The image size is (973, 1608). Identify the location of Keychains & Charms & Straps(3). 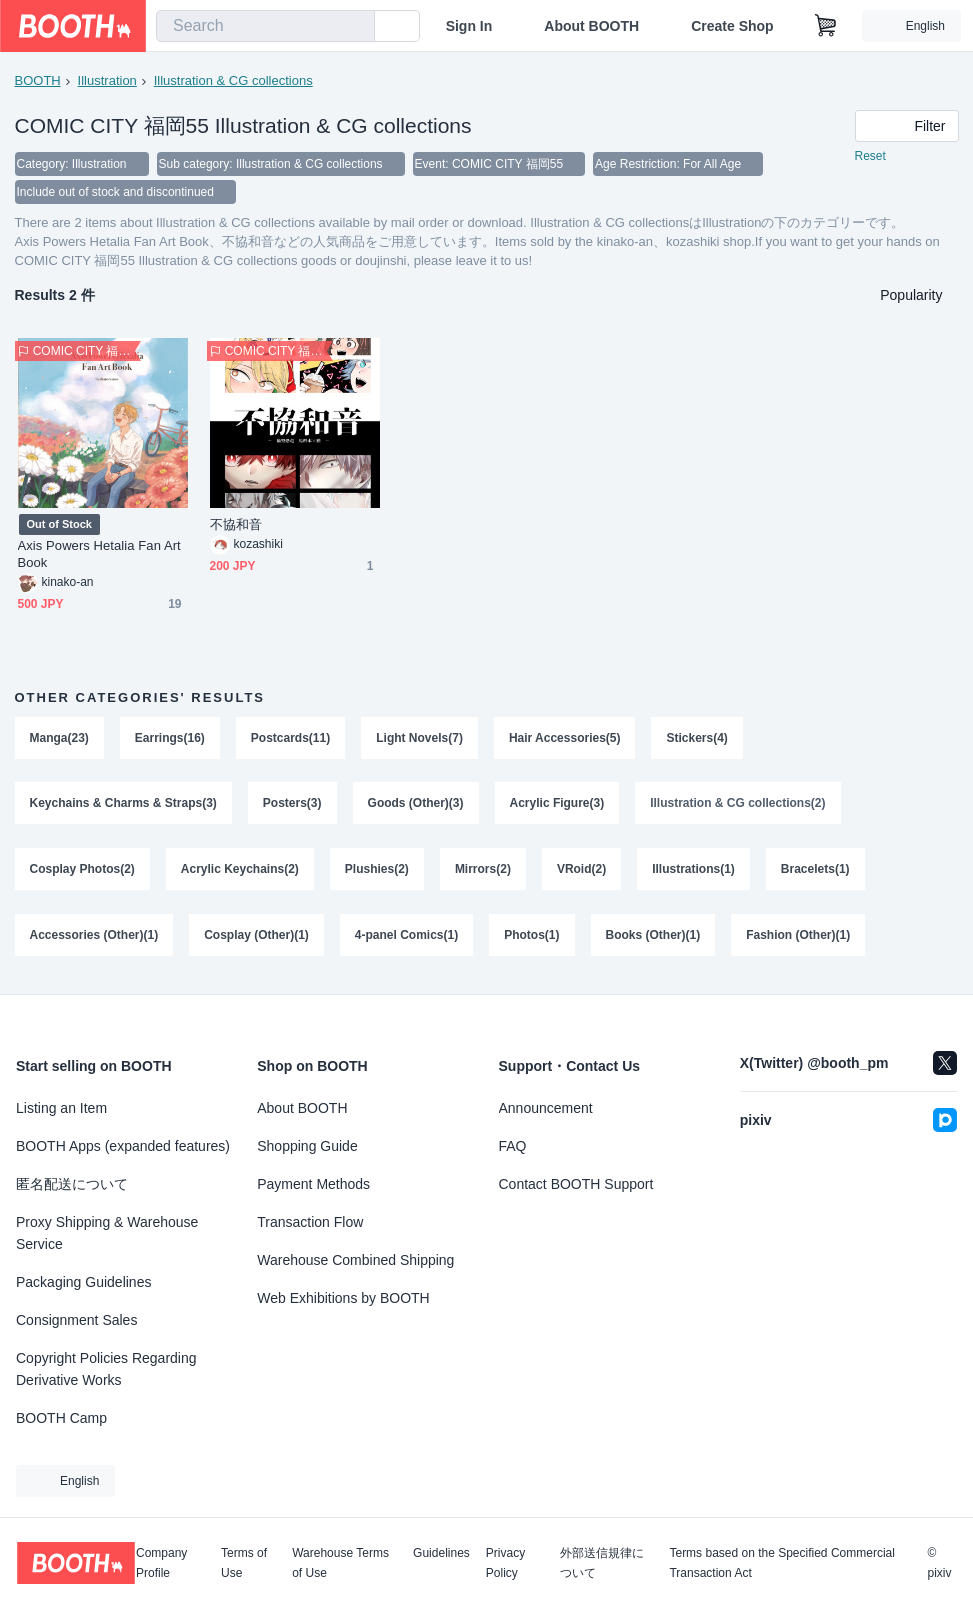
(123, 804).